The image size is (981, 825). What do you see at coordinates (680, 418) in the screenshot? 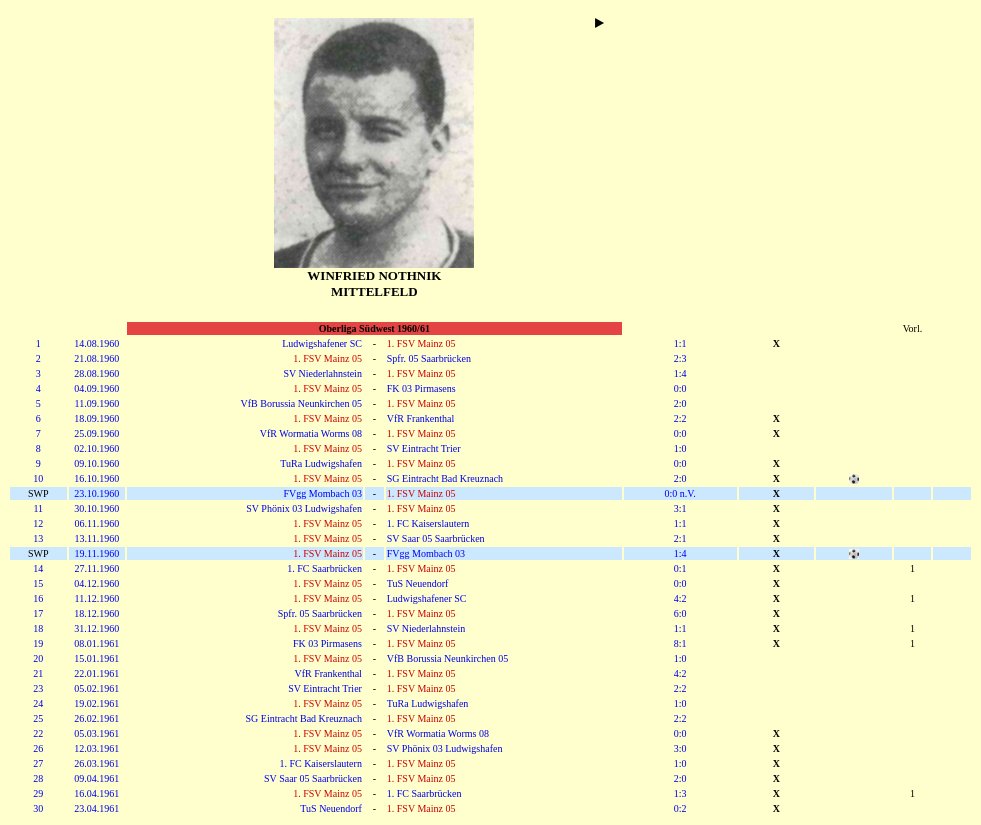
I see `2:2` at bounding box center [680, 418].